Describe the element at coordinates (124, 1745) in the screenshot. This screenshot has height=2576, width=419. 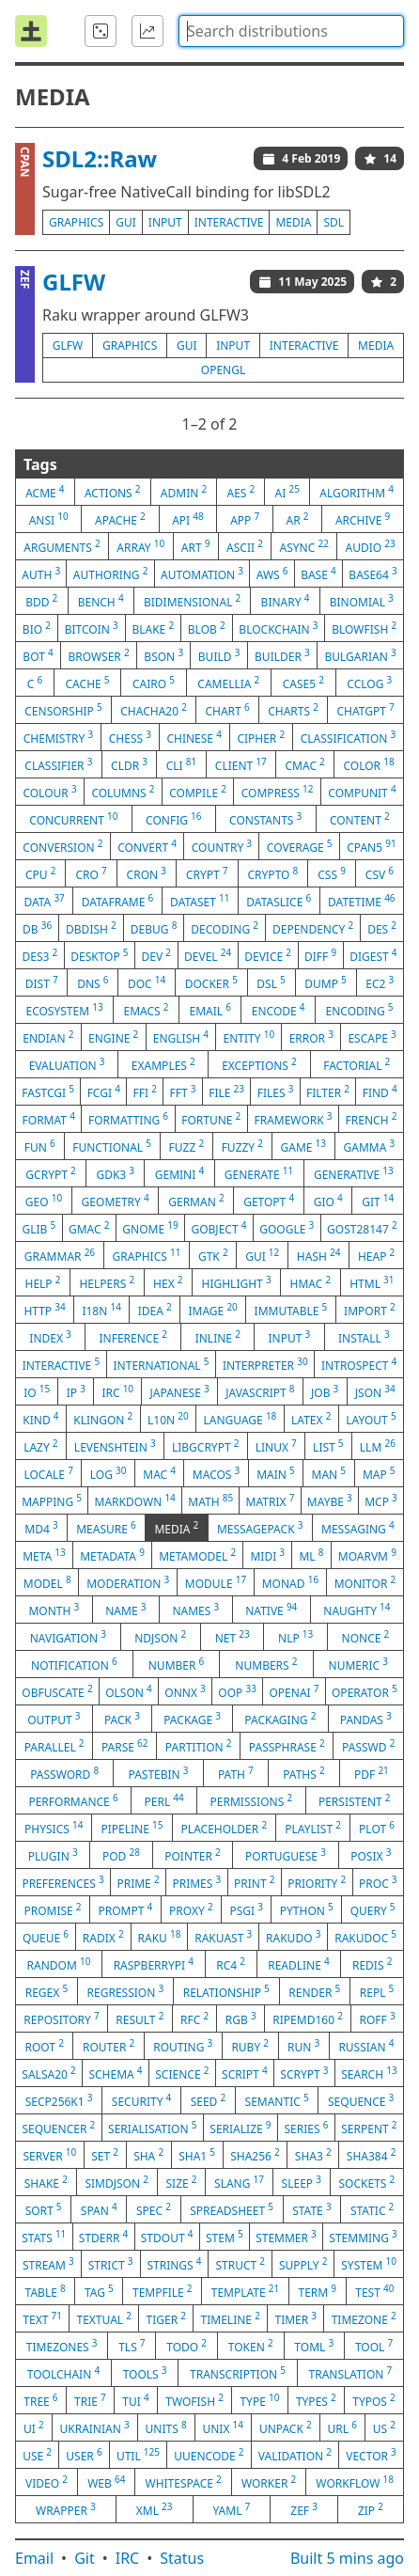
I see `parse` at that location.